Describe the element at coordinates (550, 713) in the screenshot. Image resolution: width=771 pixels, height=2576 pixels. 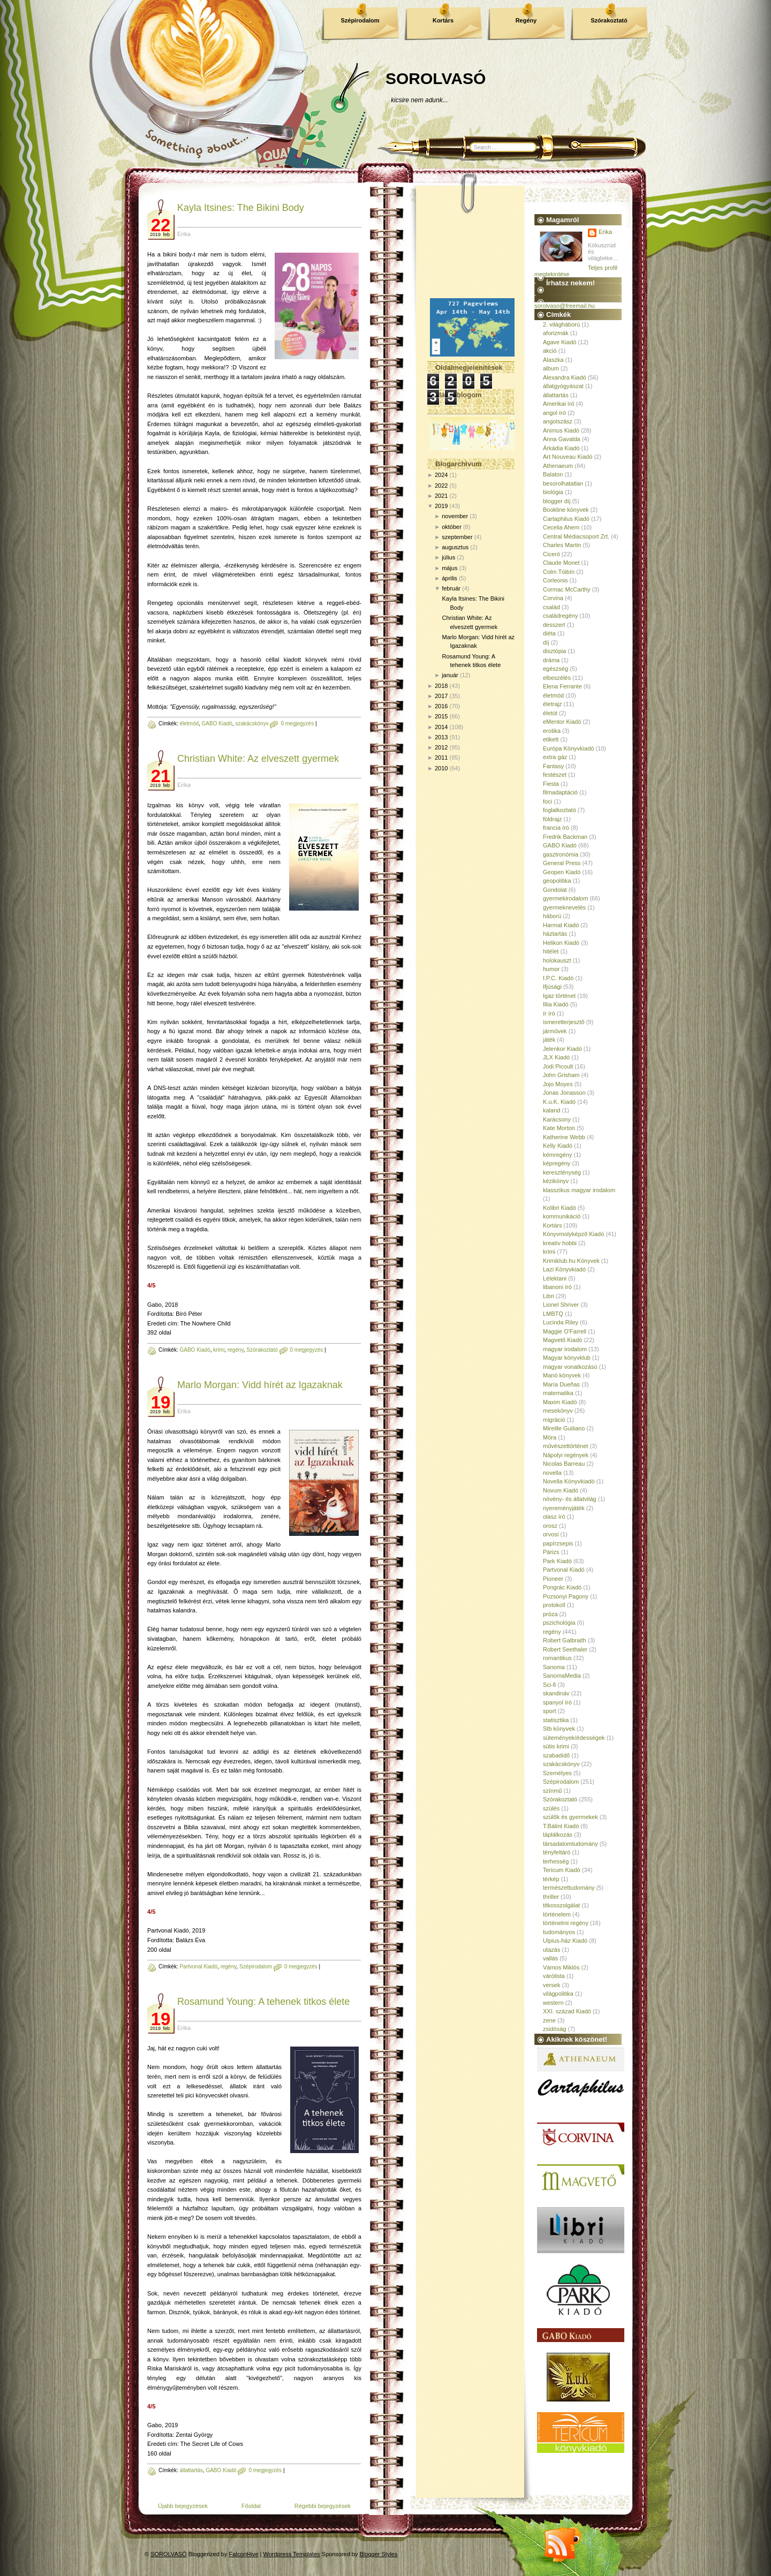
I see `életút` at that location.